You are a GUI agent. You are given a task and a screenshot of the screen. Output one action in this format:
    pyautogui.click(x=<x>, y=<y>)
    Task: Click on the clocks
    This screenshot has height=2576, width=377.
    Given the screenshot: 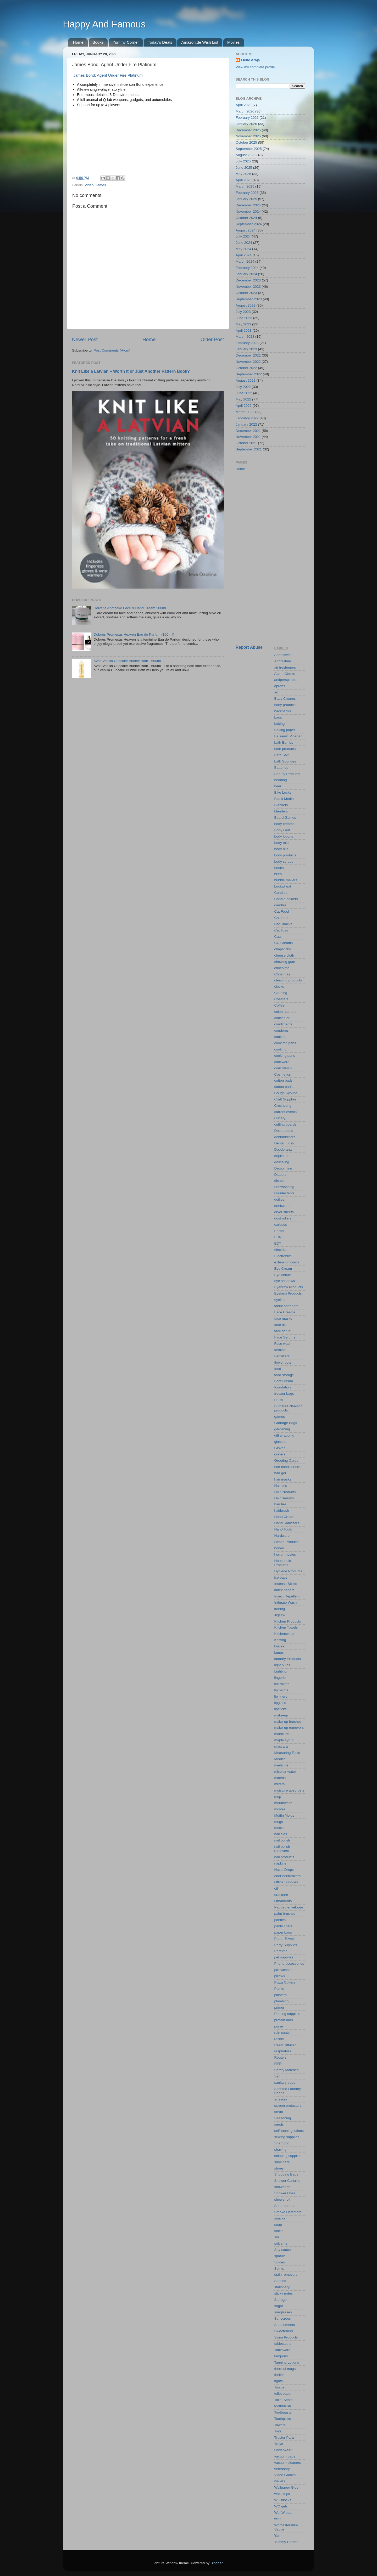 What is the action you would take?
    pyautogui.click(x=279, y=986)
    